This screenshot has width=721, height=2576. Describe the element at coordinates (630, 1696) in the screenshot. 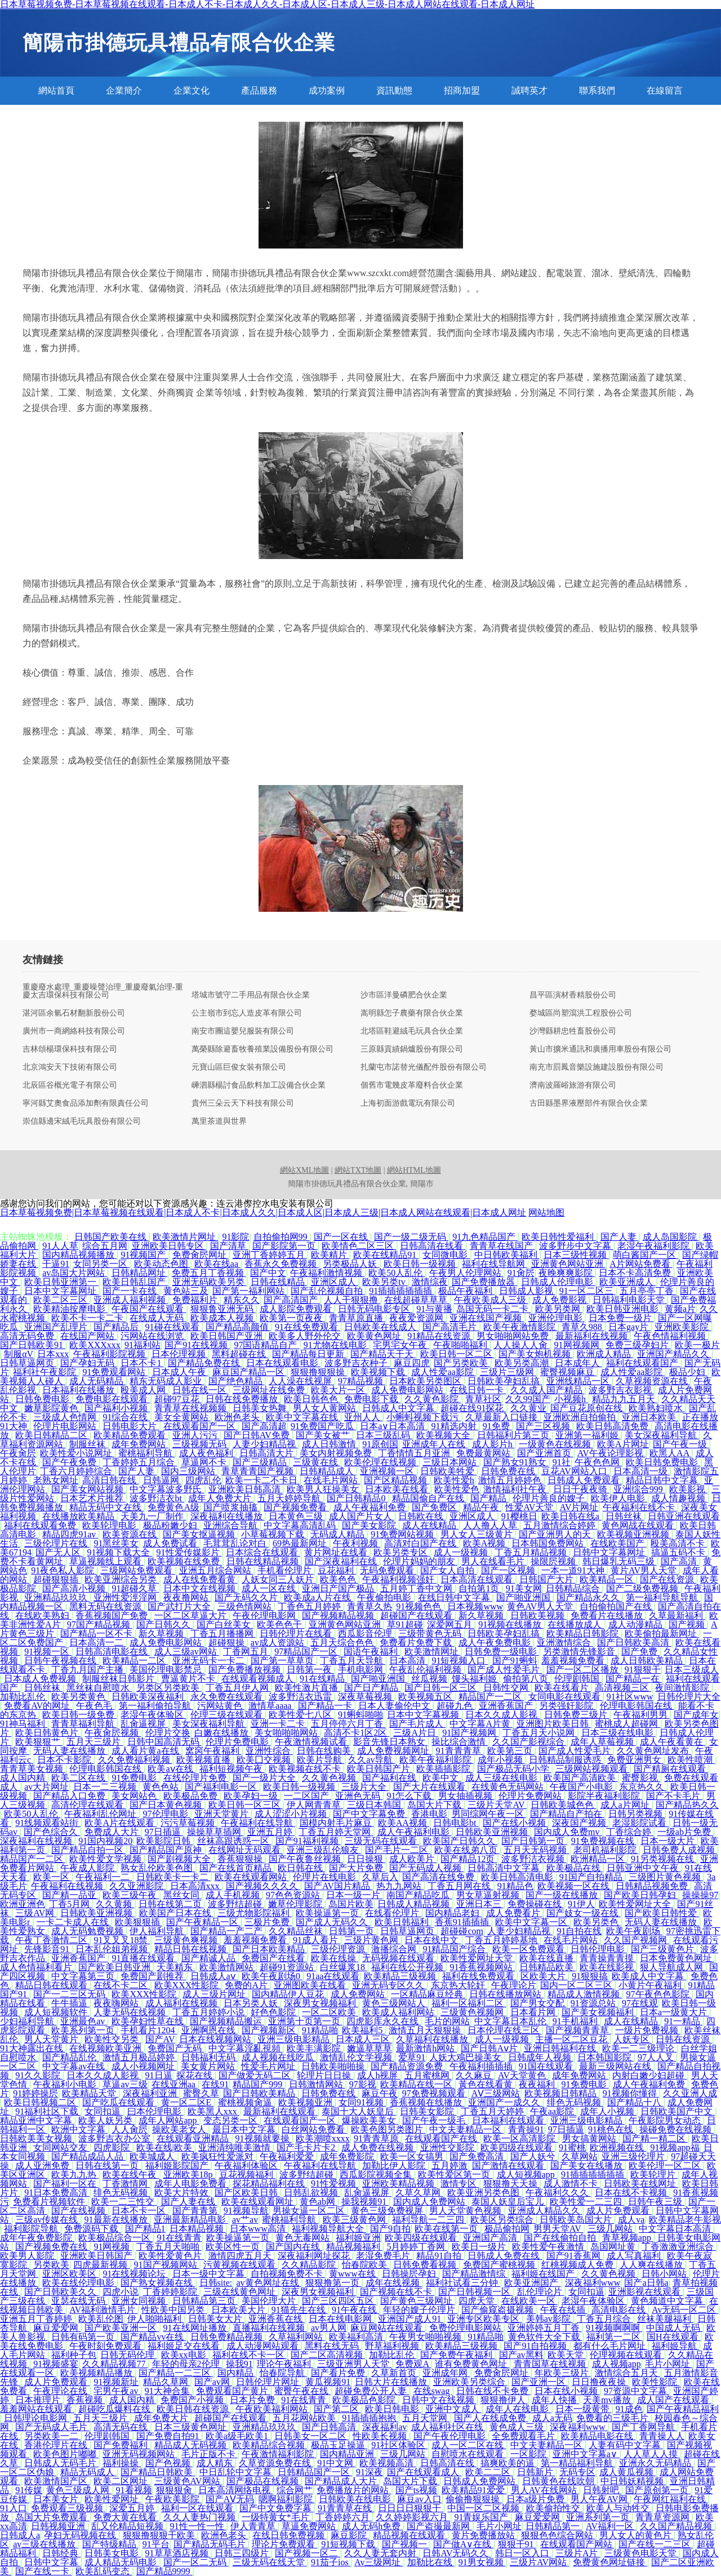

I see `91社区www` at that location.